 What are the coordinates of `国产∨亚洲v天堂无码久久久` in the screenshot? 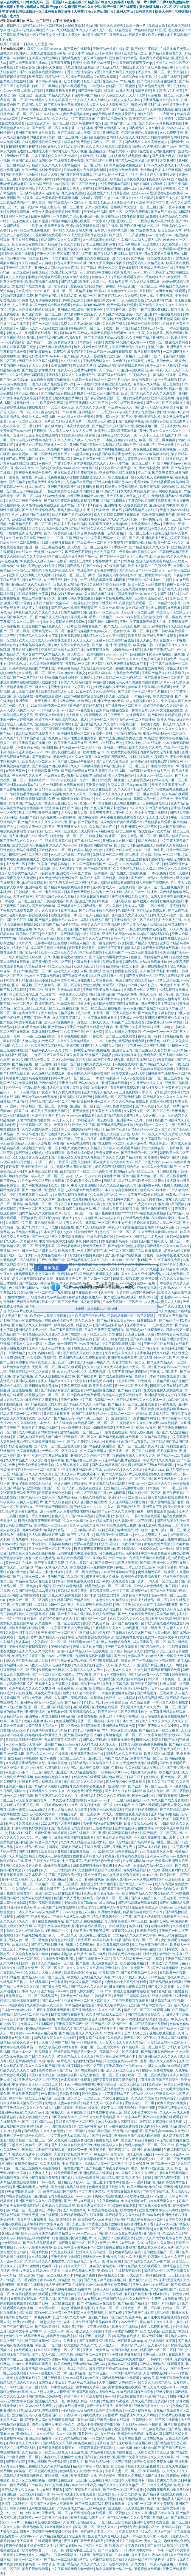 It's located at (169, 2280).